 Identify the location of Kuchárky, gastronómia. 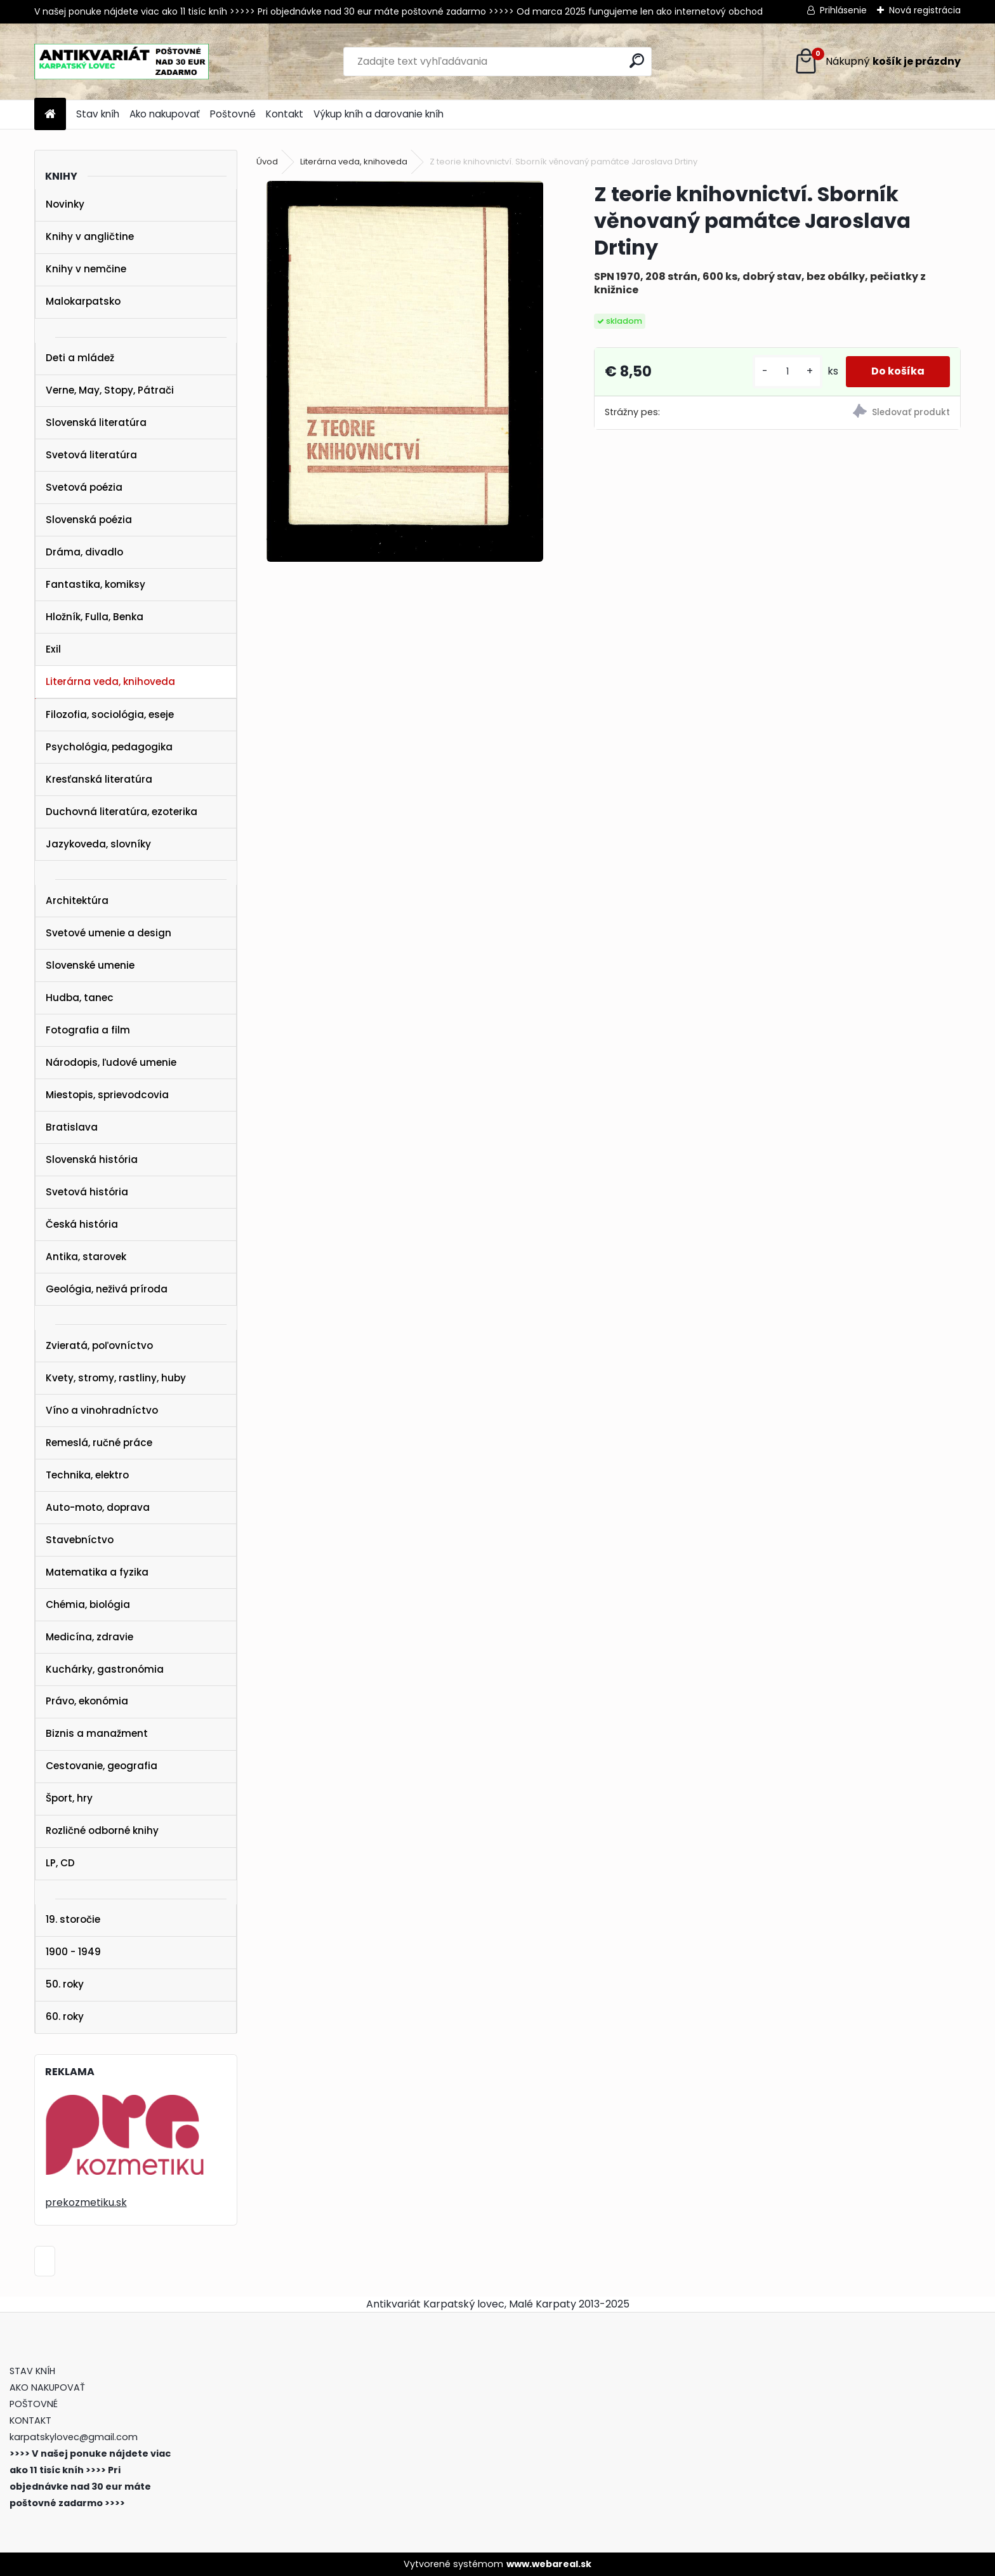
(105, 1669).